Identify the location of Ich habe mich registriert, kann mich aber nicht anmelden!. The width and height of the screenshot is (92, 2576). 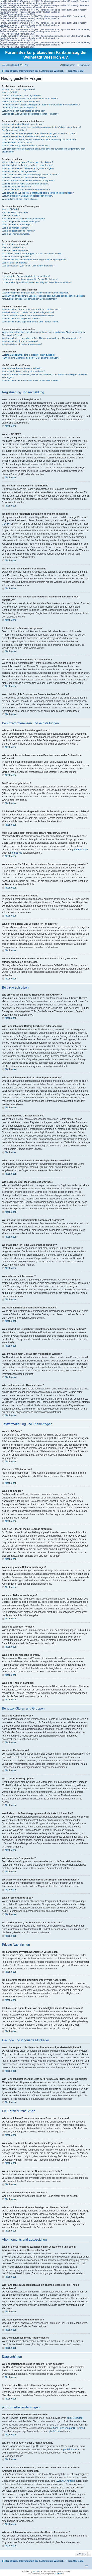
(30, 98).